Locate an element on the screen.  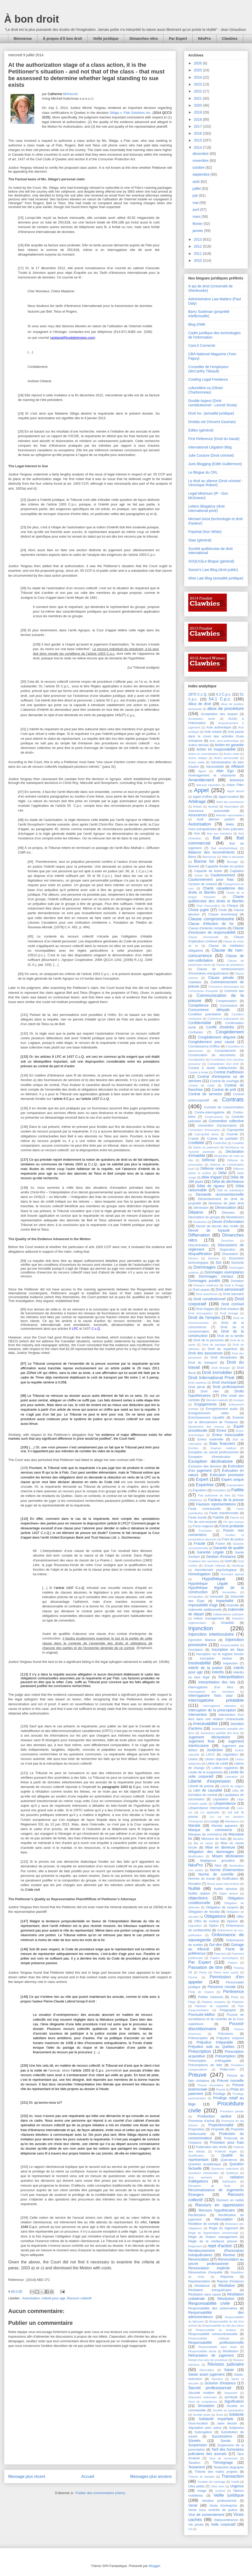
Contradiction d'un écrit is located at coordinates (223, 1063).